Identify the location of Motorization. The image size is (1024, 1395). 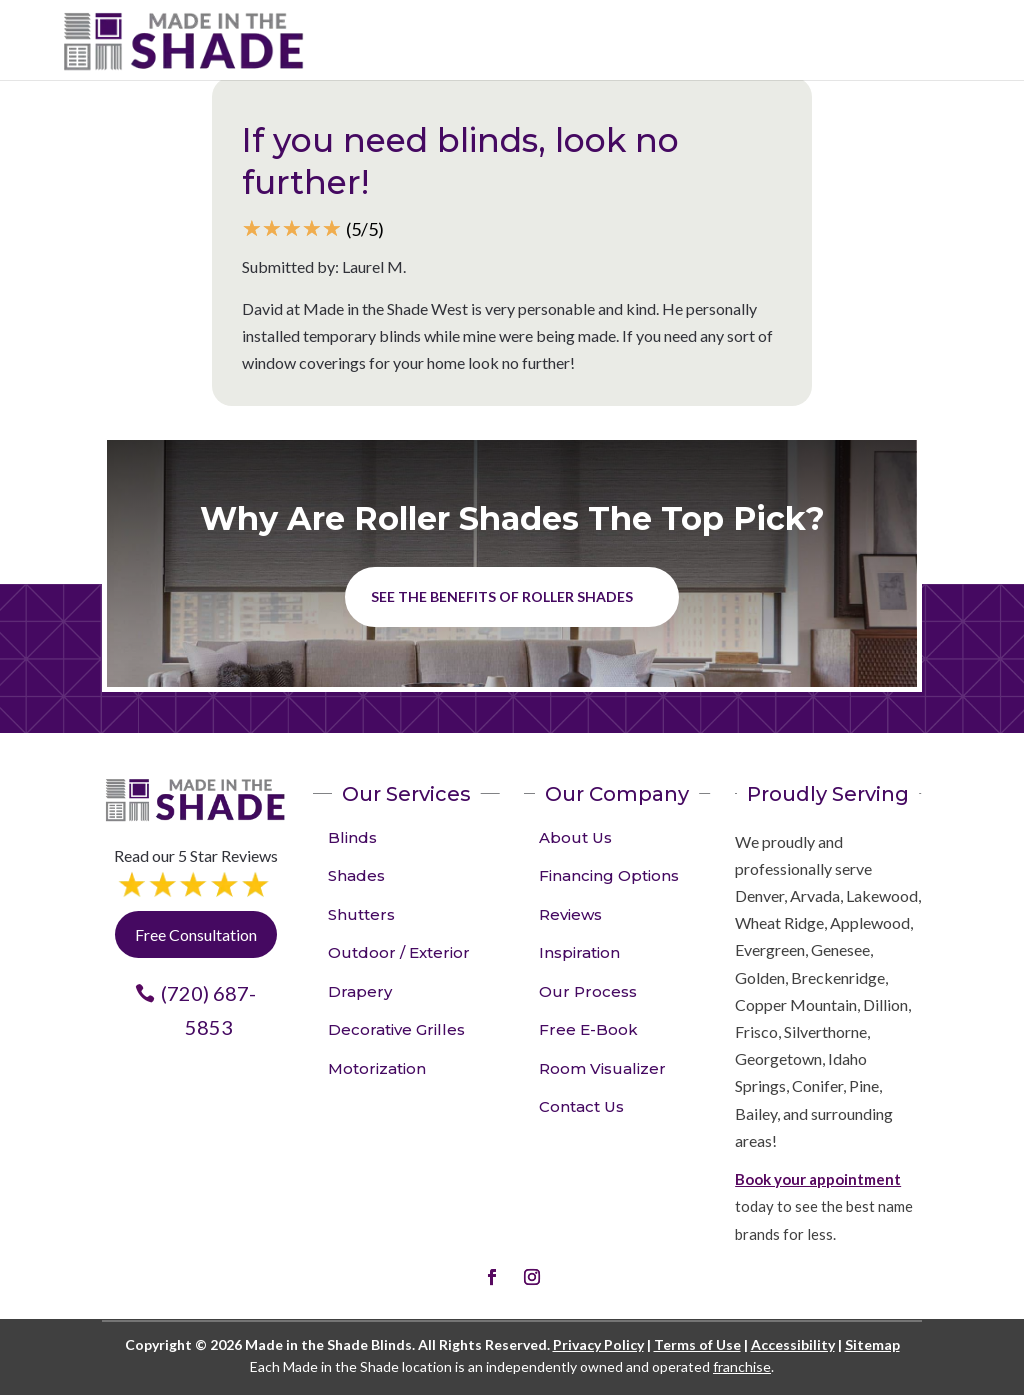
(377, 1068).